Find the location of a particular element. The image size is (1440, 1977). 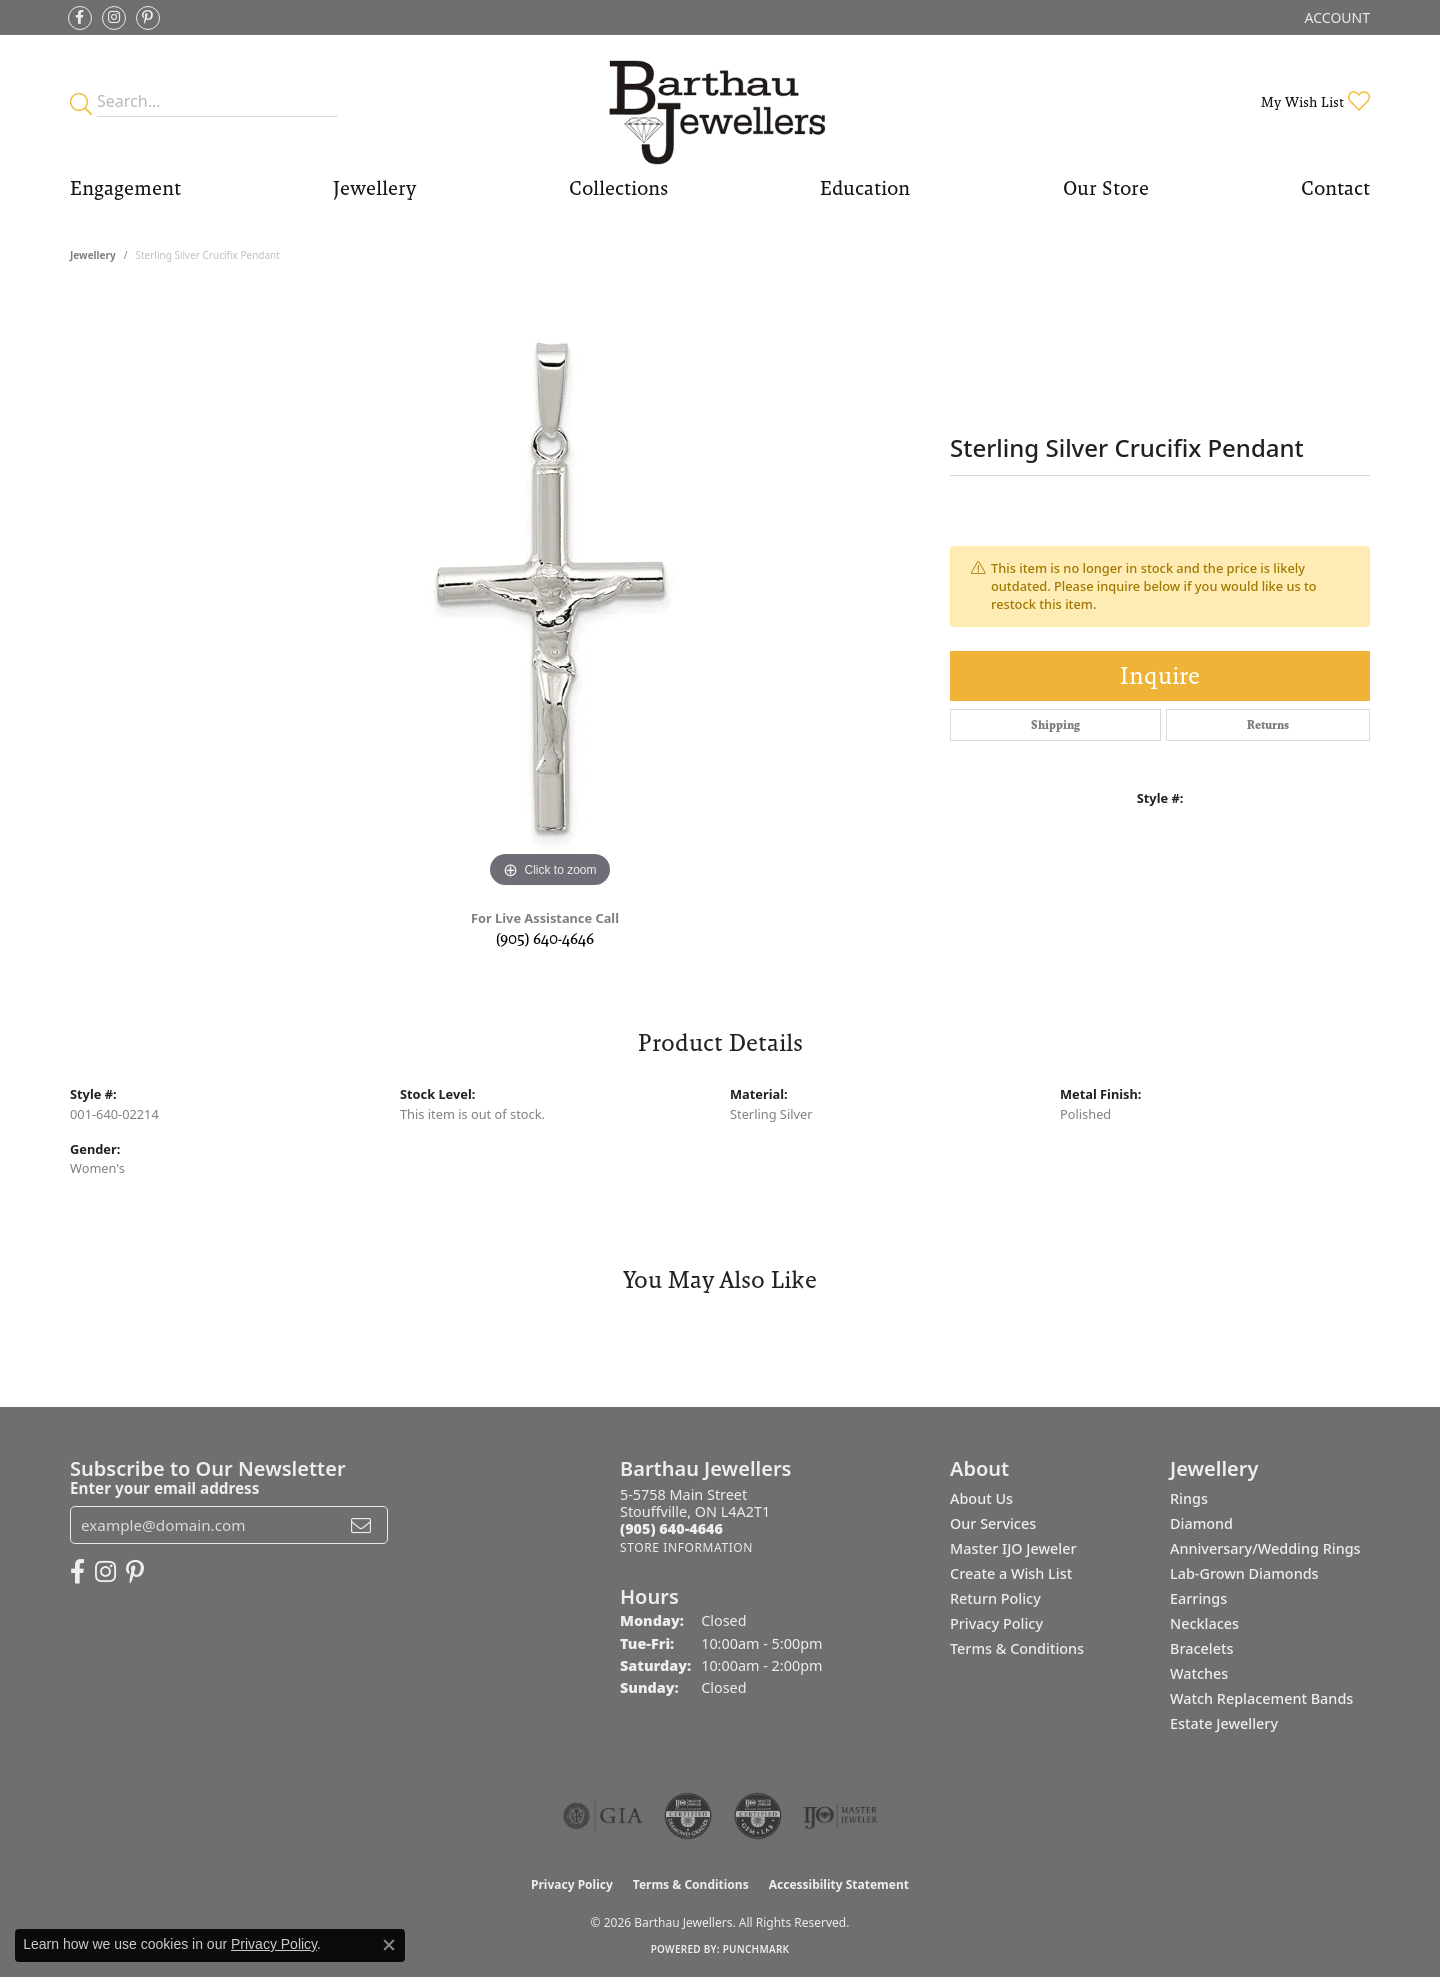

Contact is located at coordinates (1335, 188).